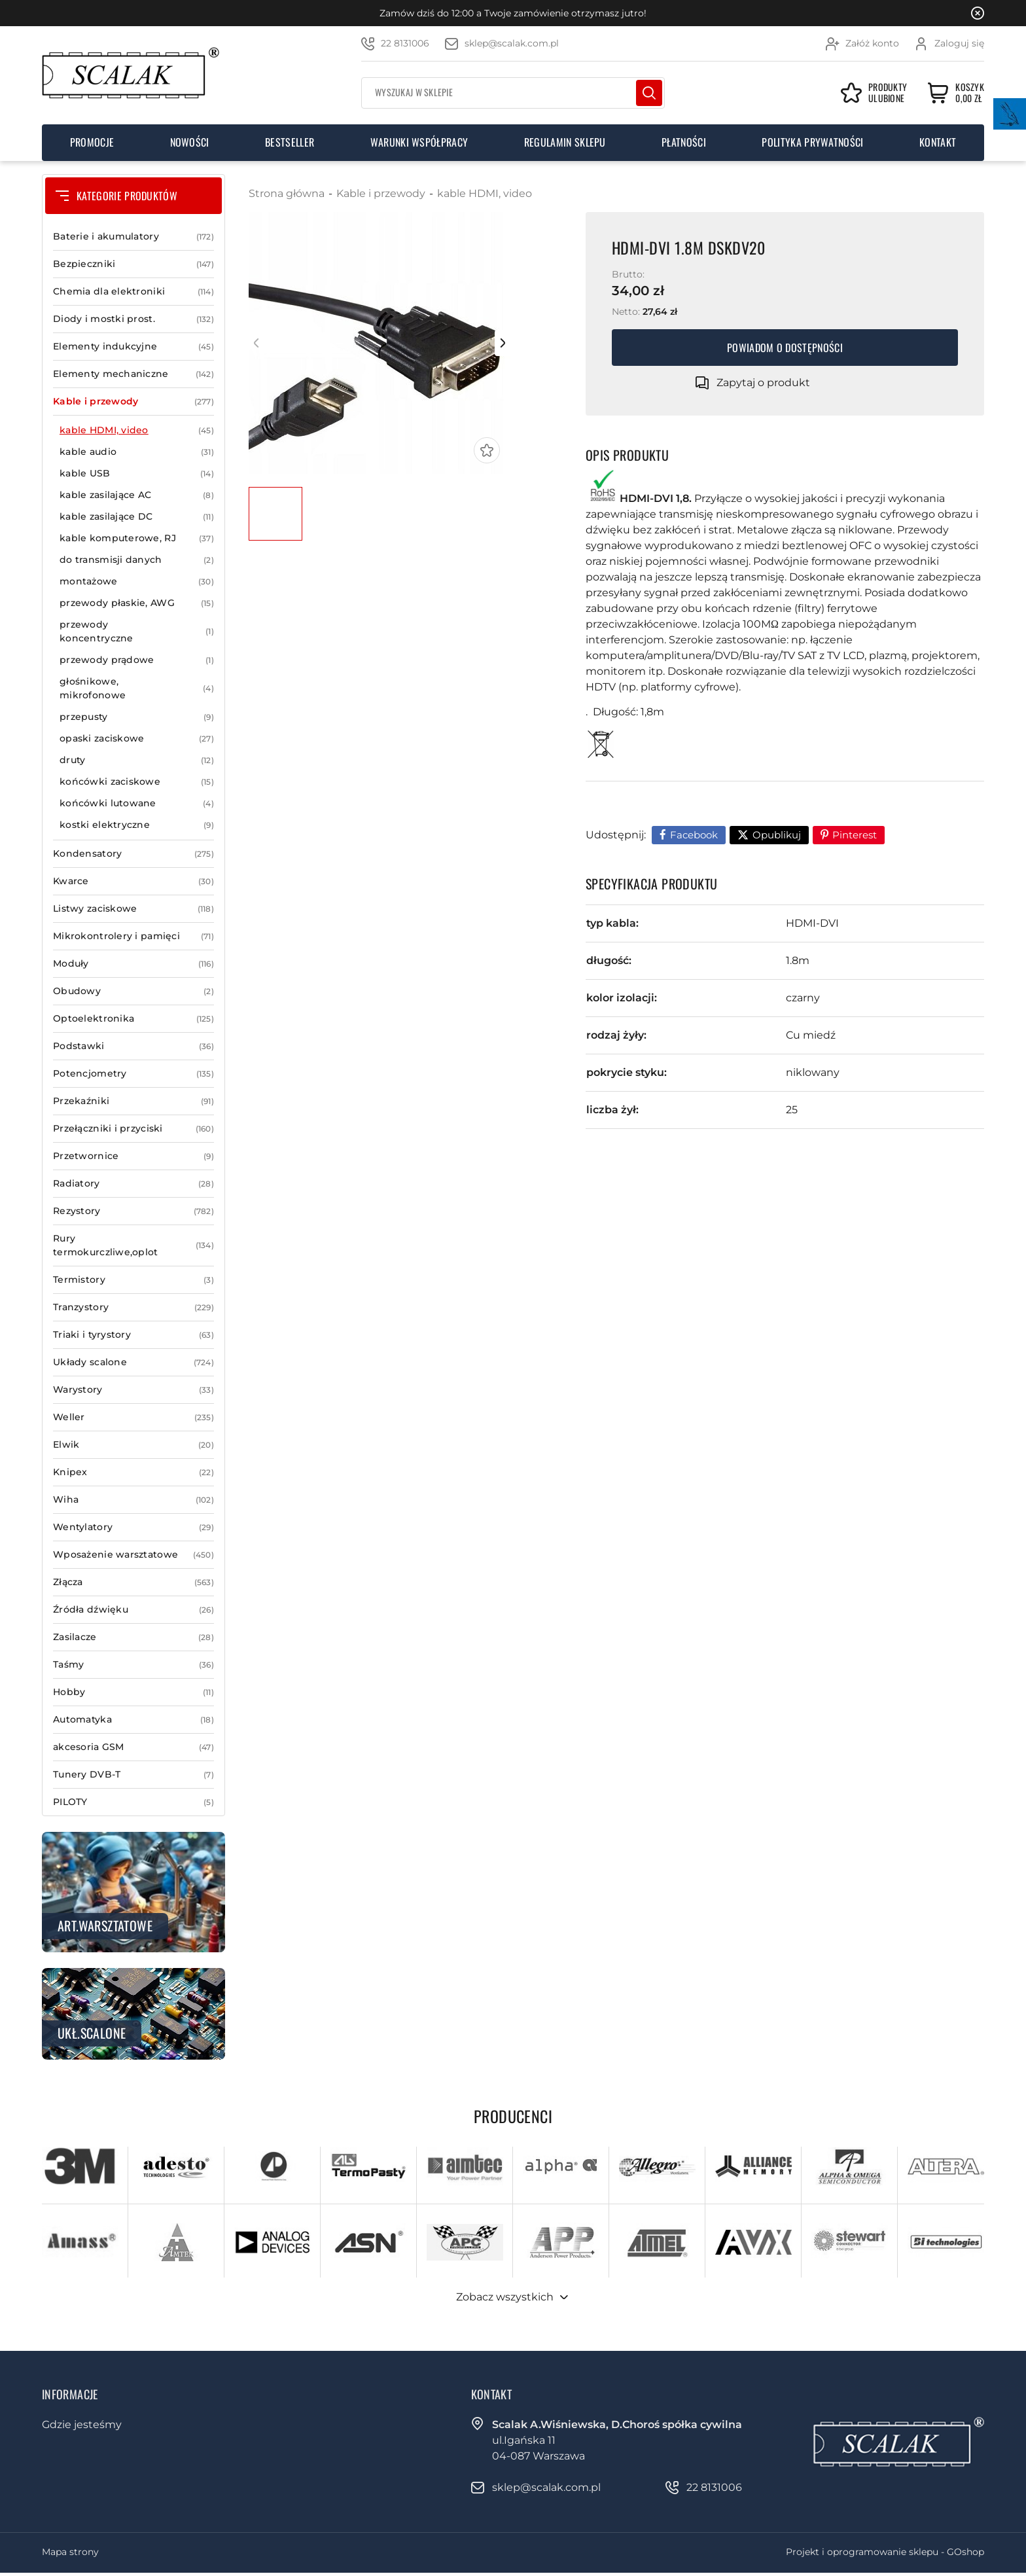  What do you see at coordinates (684, 142) in the screenshot?
I see `Płatności` at bounding box center [684, 142].